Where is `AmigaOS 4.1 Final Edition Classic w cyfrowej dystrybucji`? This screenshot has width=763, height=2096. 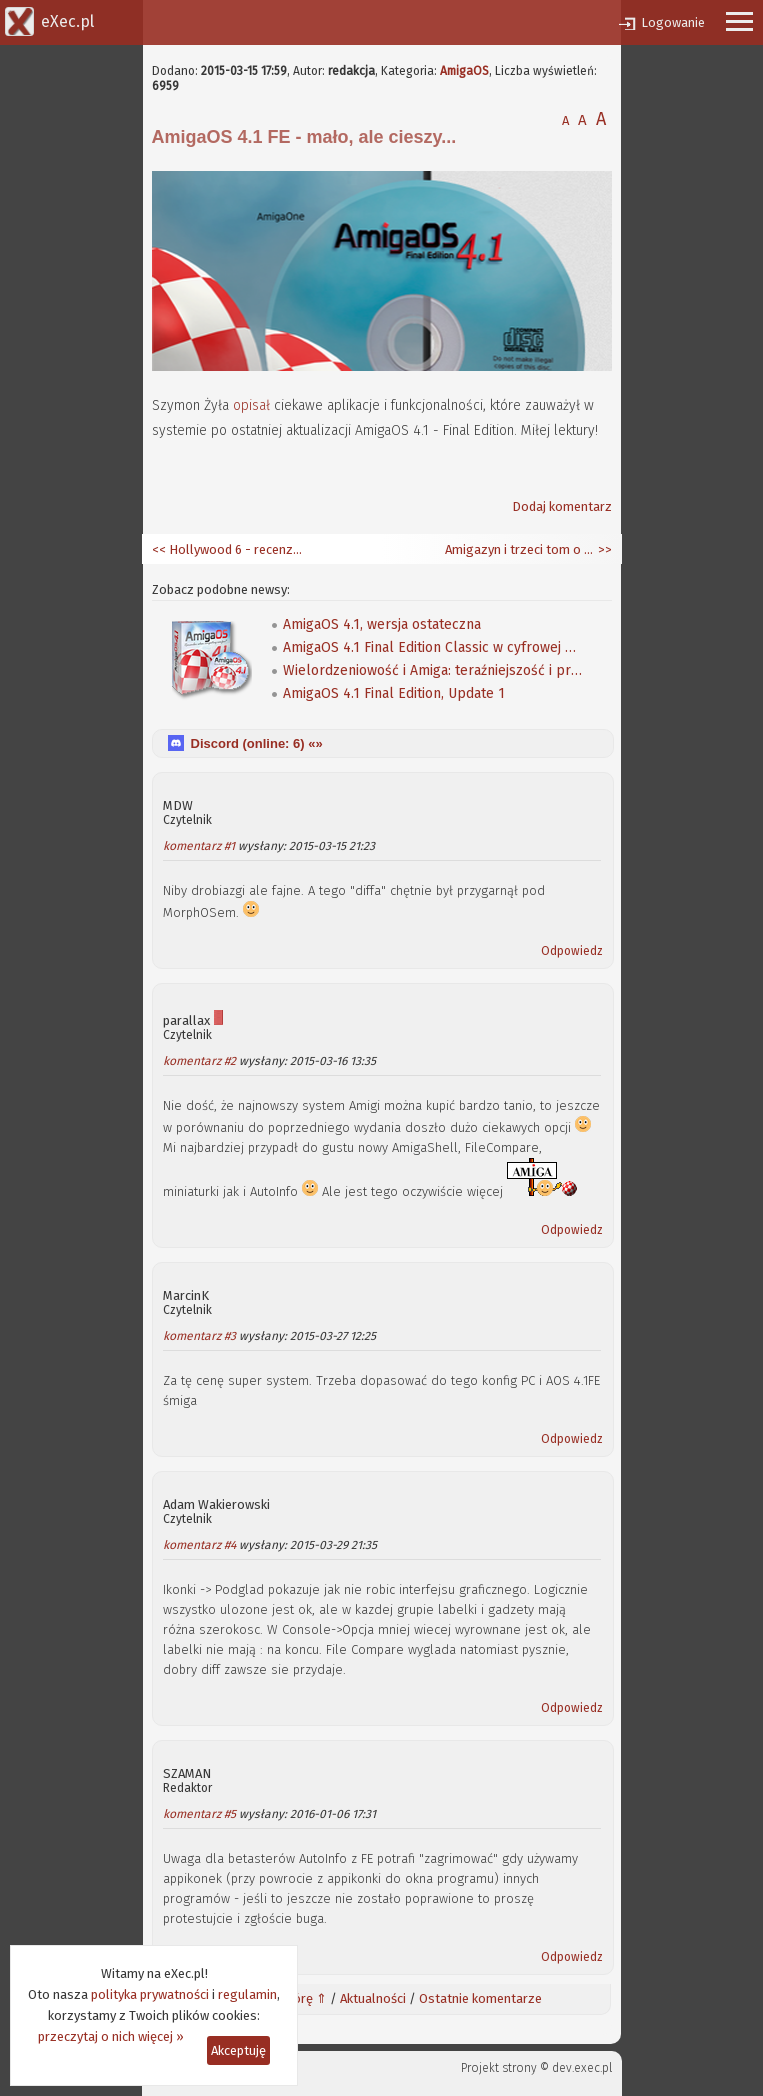
AmigaOS 4.1 Final Edition Classic w cyfrowej dystrybucji is located at coordinates (433, 647).